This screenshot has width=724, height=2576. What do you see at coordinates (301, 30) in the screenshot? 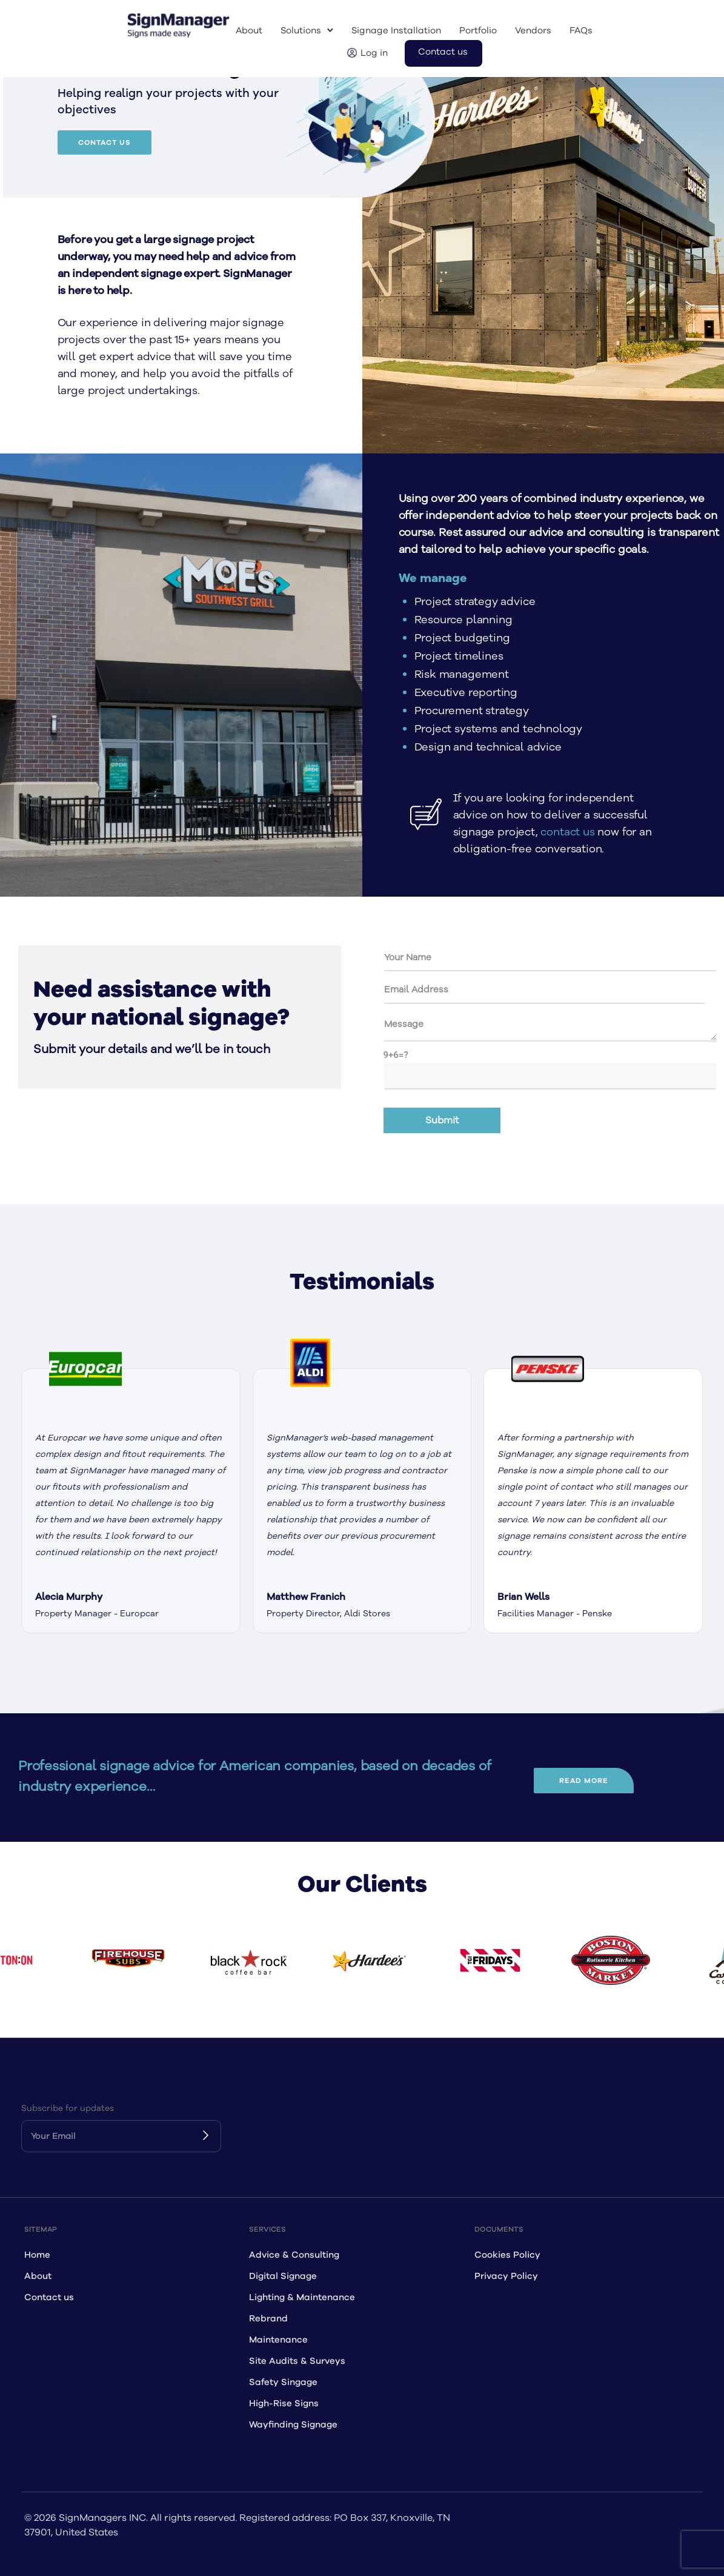
I see `Solutions` at bounding box center [301, 30].